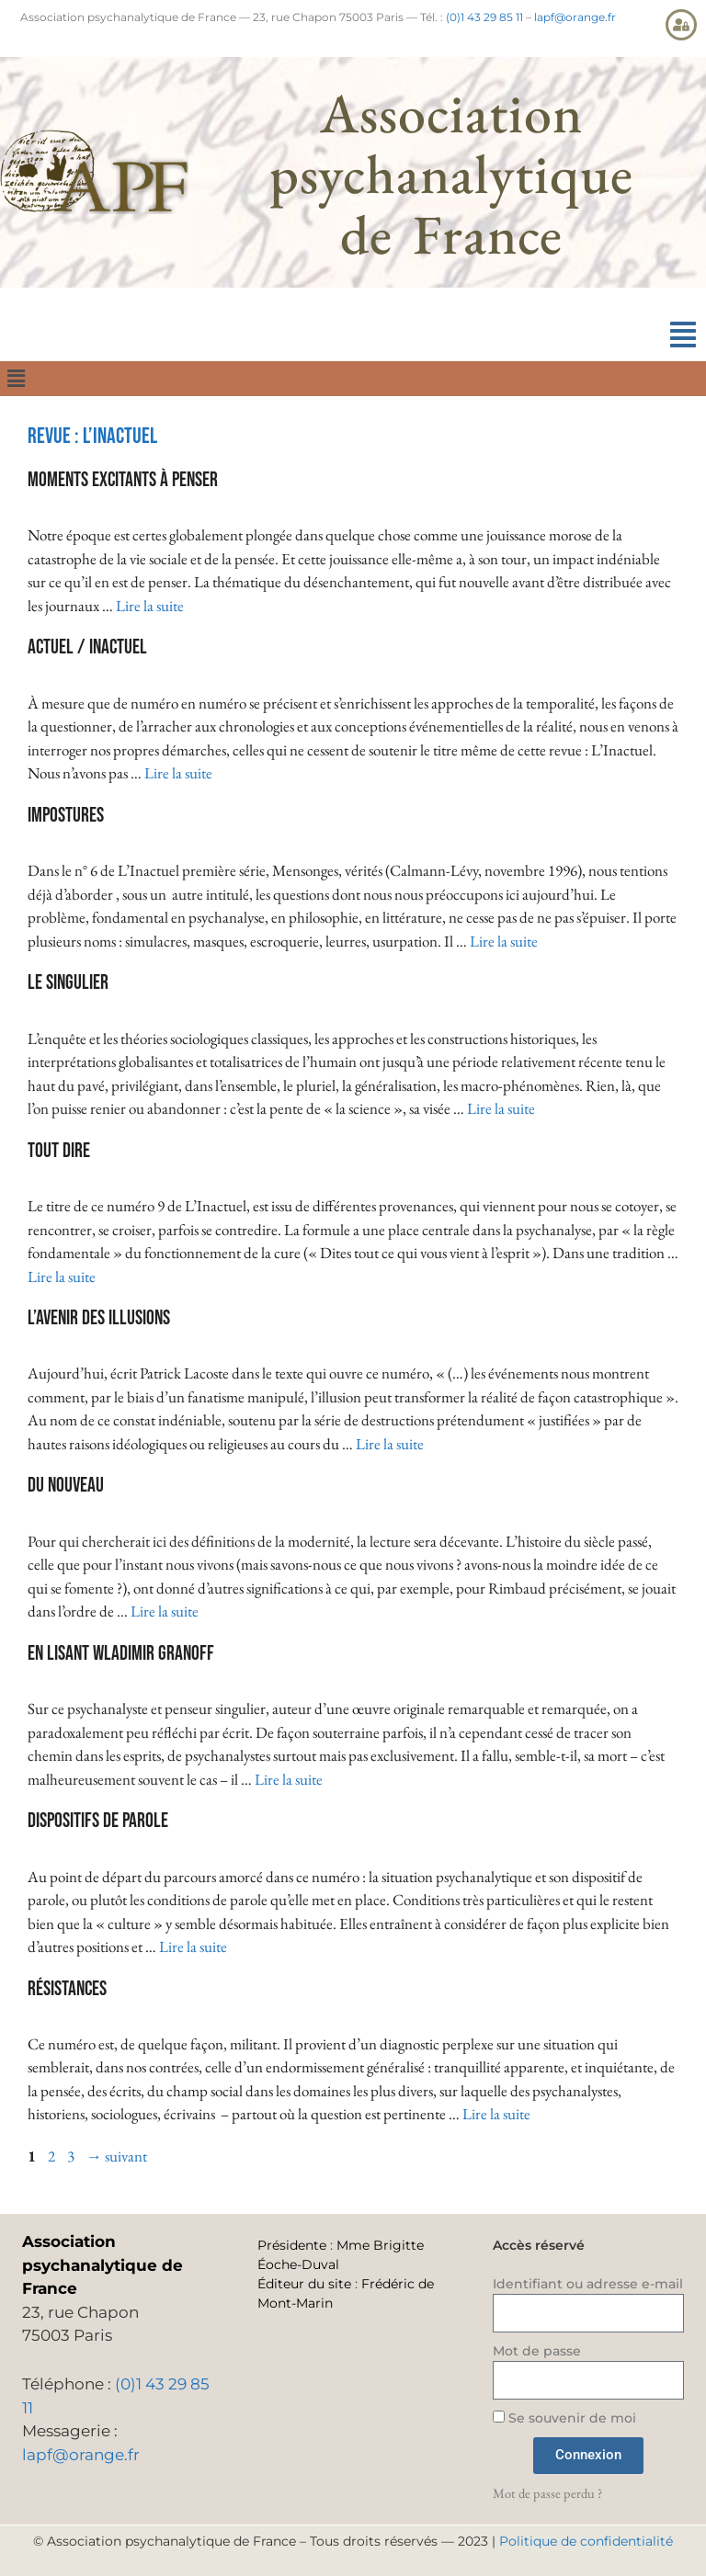 Image resolution: width=706 pixels, height=2576 pixels. Describe the element at coordinates (496, 2114) in the screenshot. I see `Lire la suite [En savoir plus sur Résistances]` at that location.